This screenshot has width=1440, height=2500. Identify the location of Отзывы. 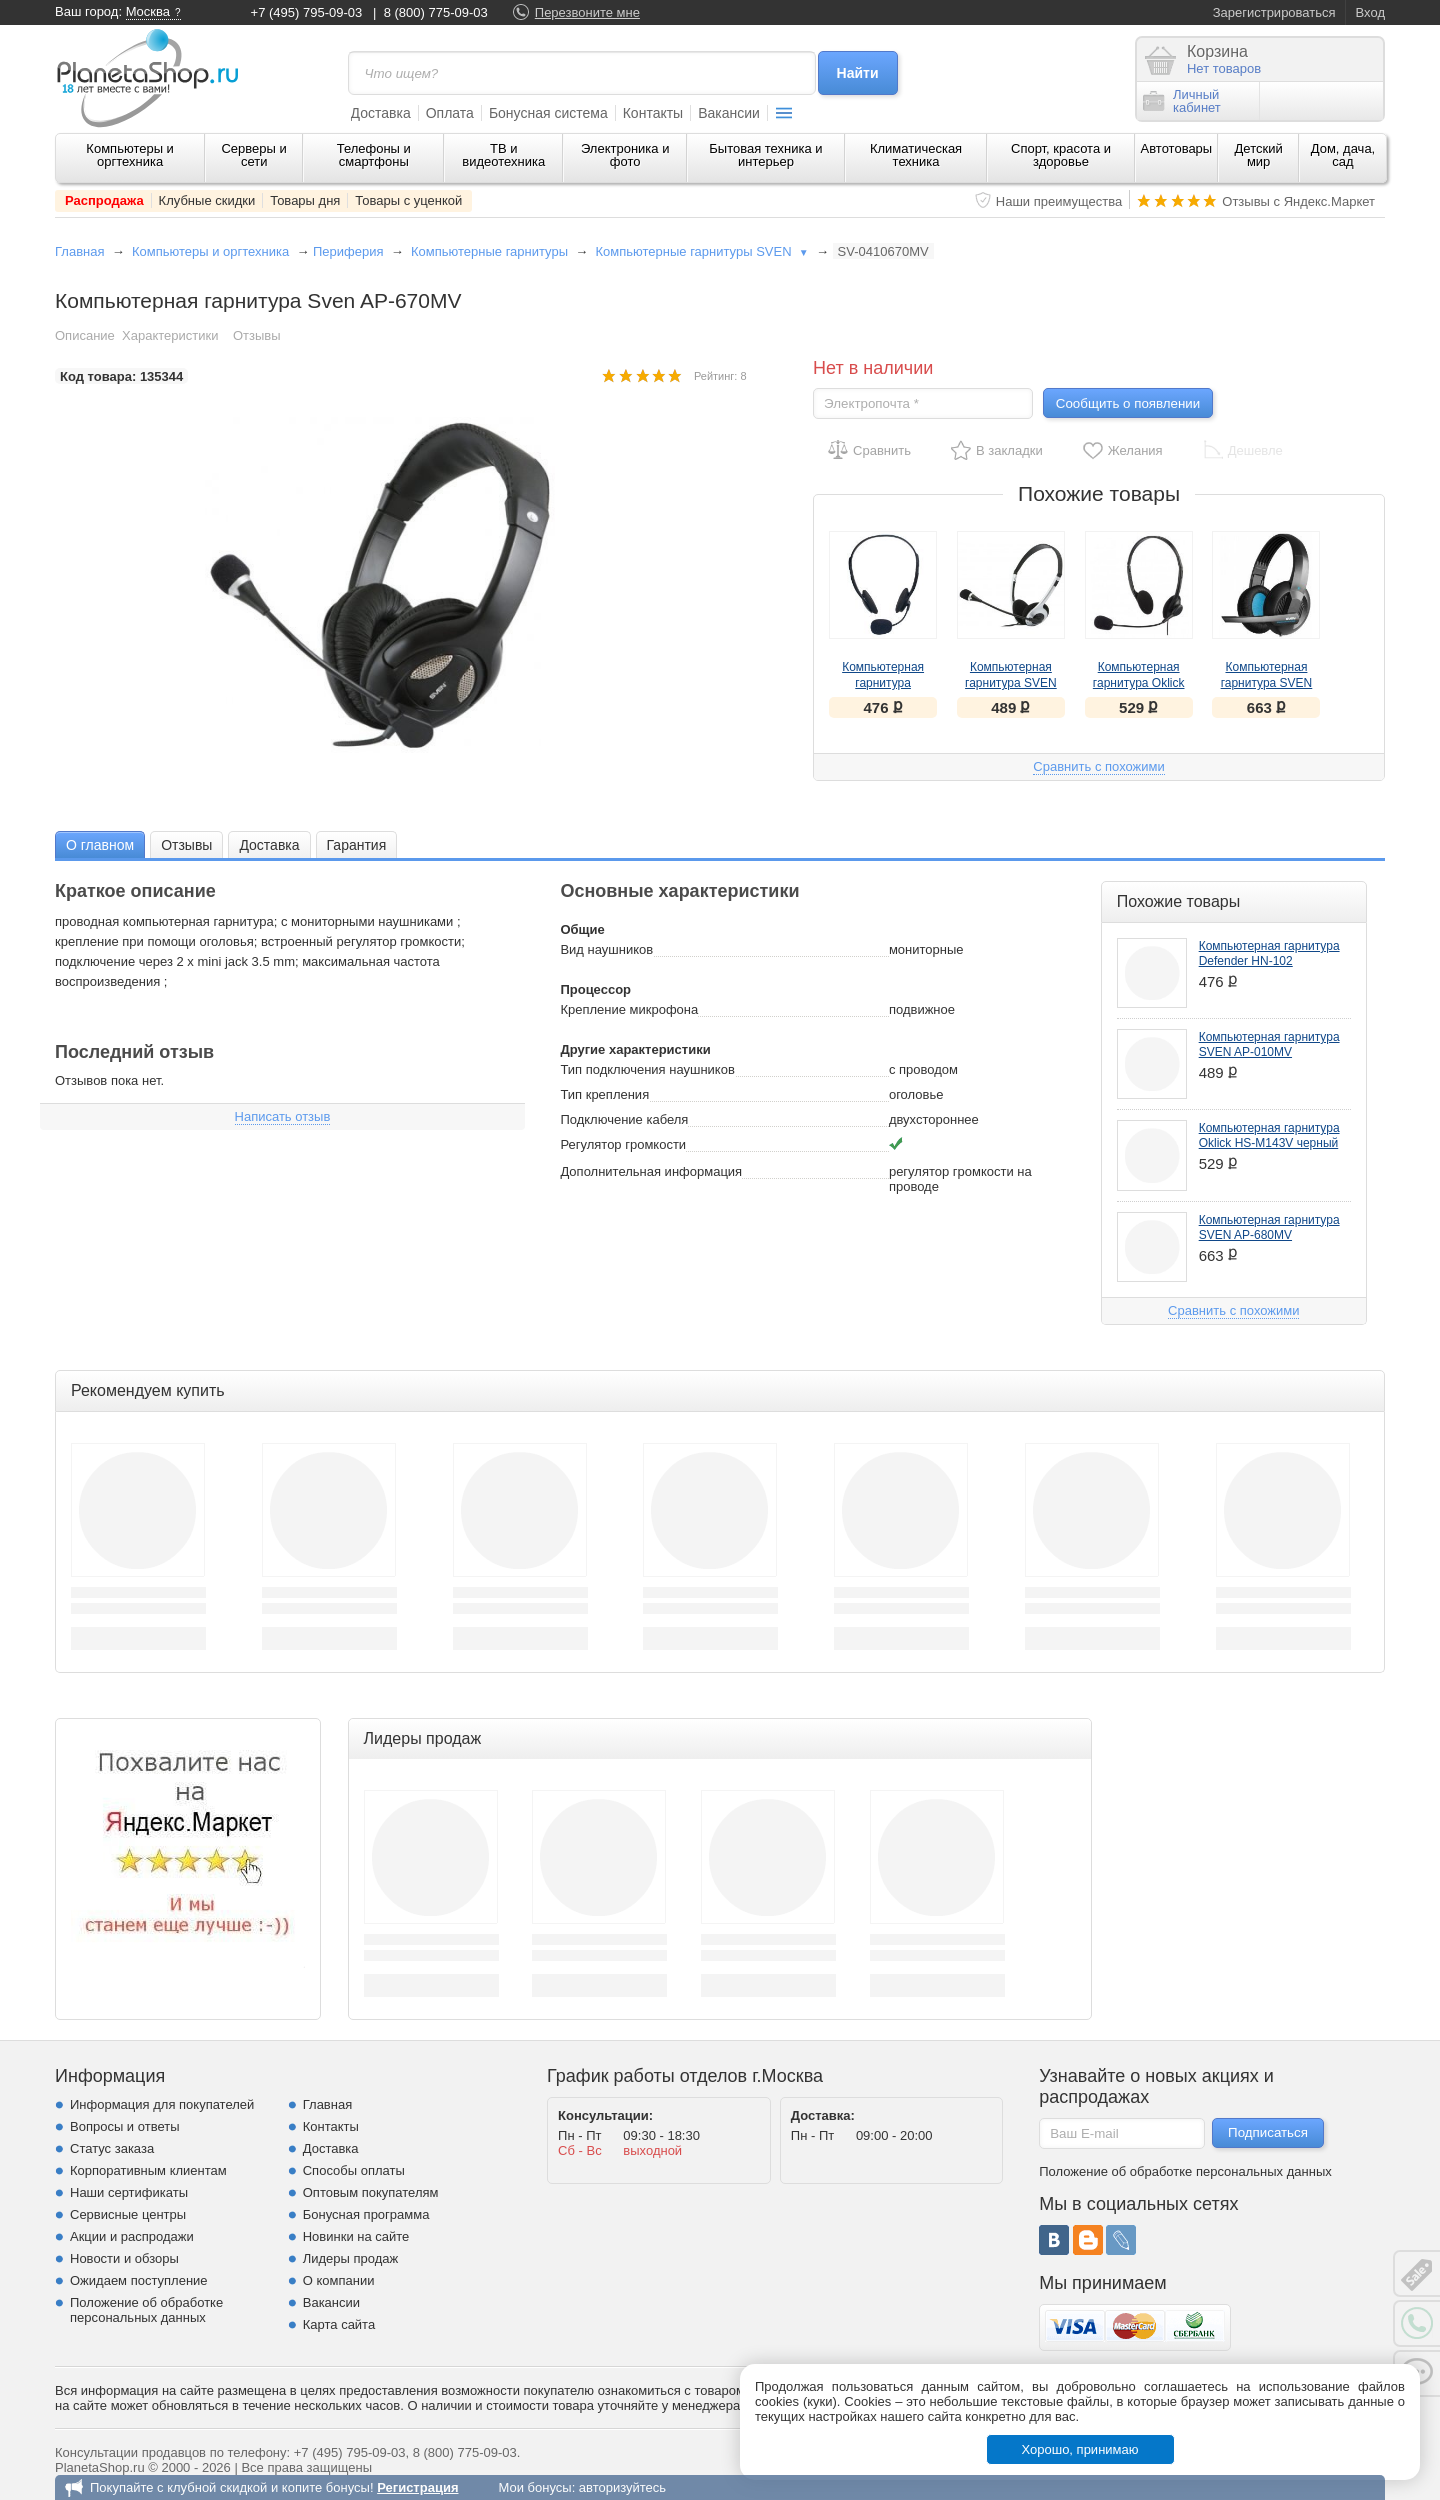
(257, 335).